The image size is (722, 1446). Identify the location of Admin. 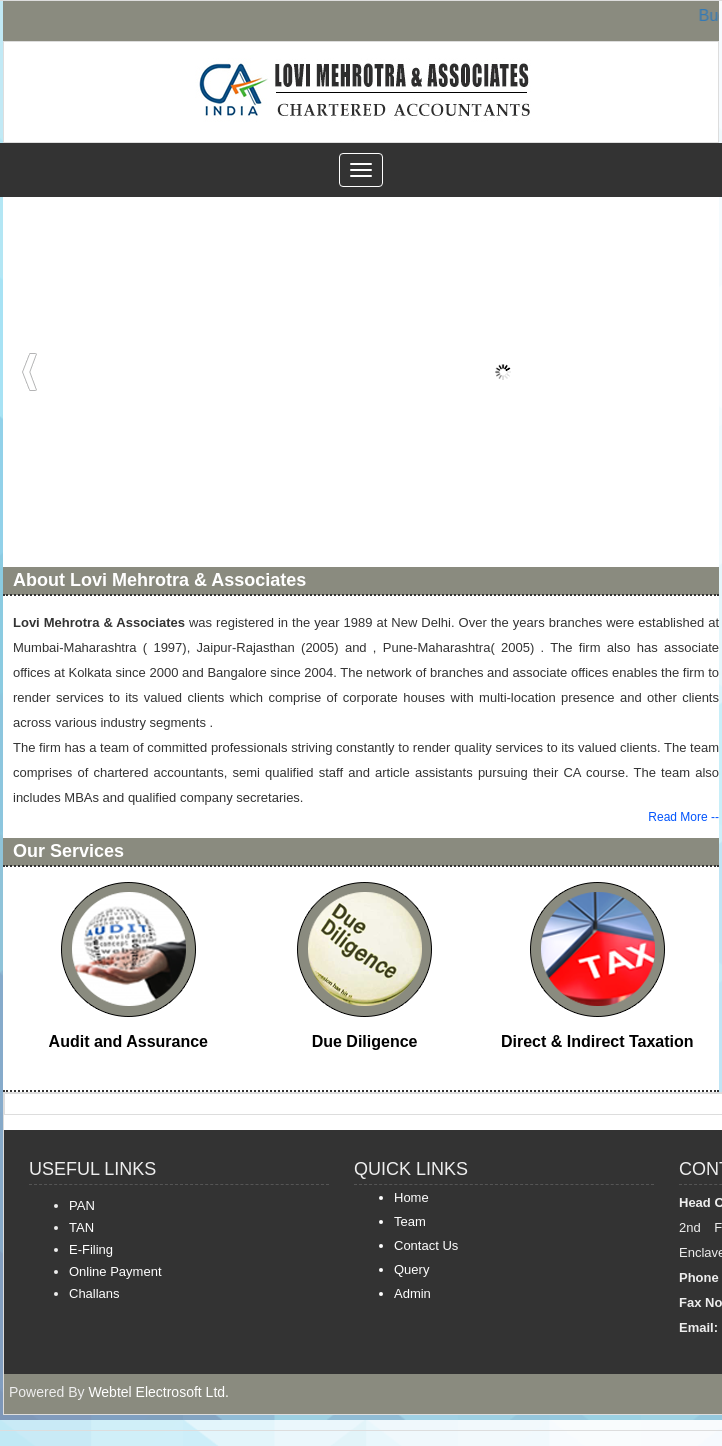
(412, 1293).